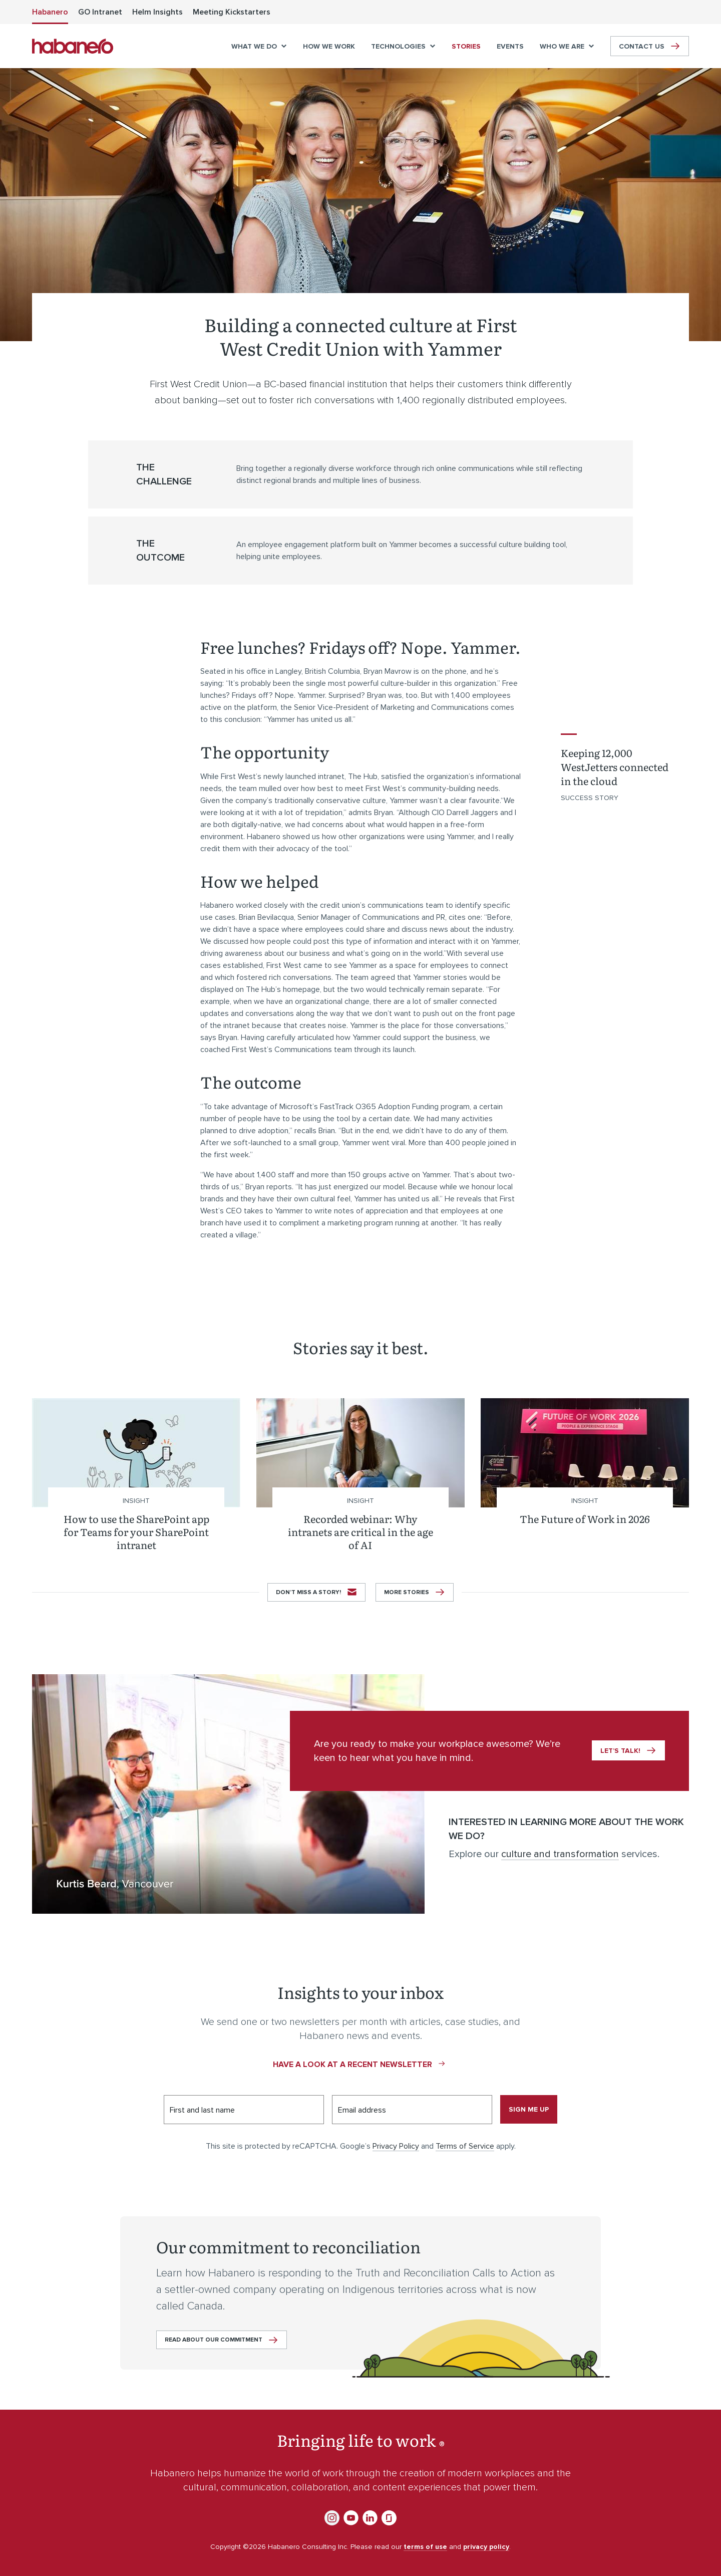 This screenshot has width=721, height=2576. I want to click on LinkedIn, so click(370, 2517).